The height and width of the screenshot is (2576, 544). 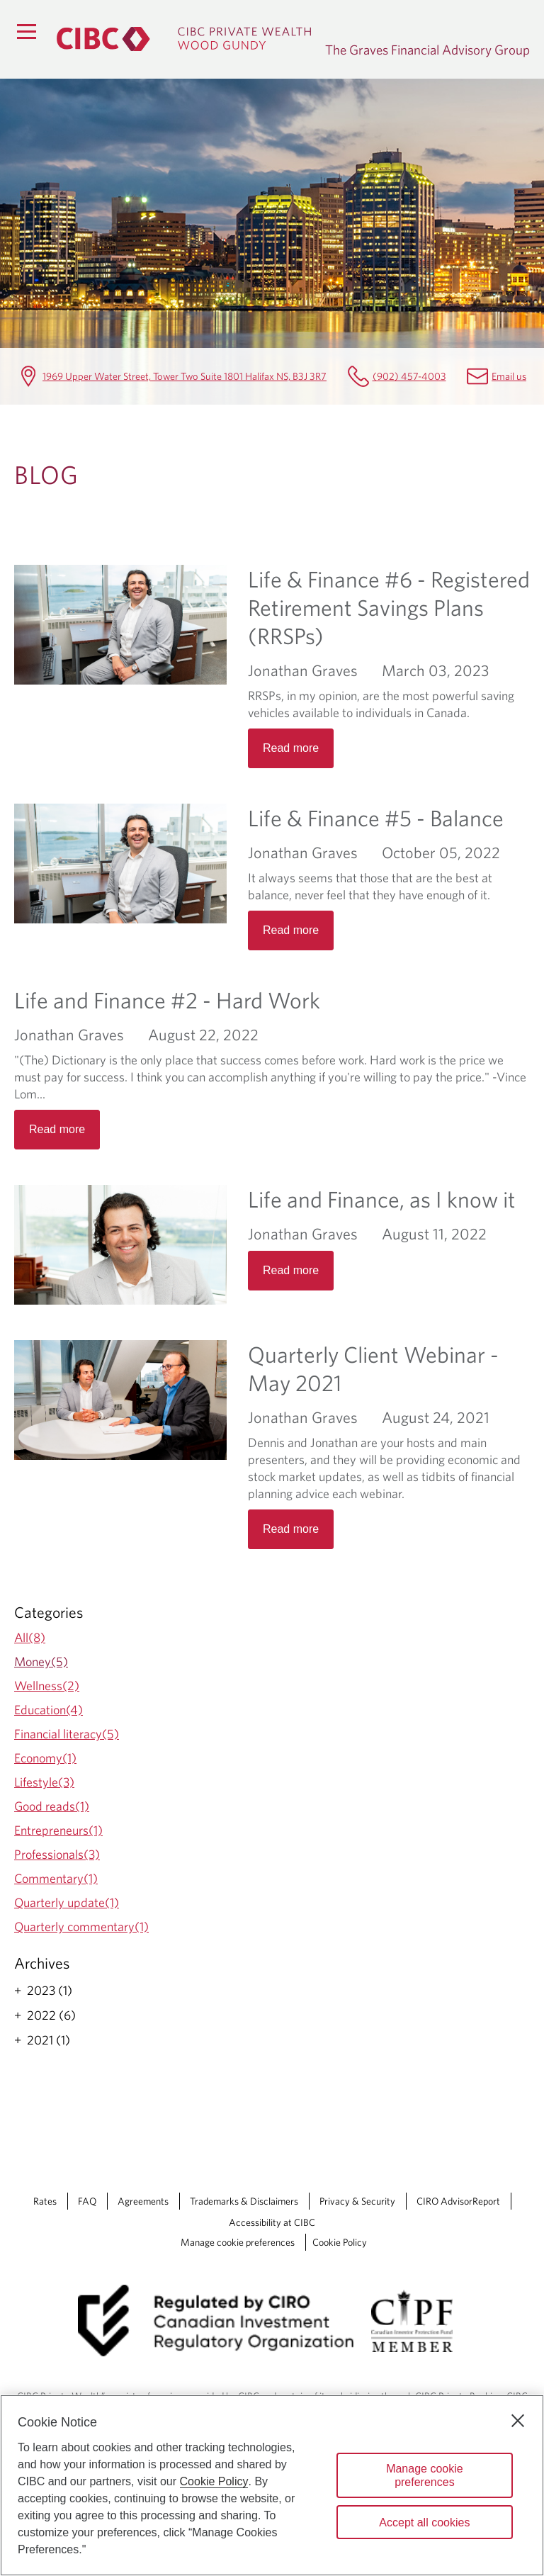 What do you see at coordinates (184, 39) in the screenshot?
I see `[CIBC Private Wealth, Wood Gundy returns to homepage]` at bounding box center [184, 39].